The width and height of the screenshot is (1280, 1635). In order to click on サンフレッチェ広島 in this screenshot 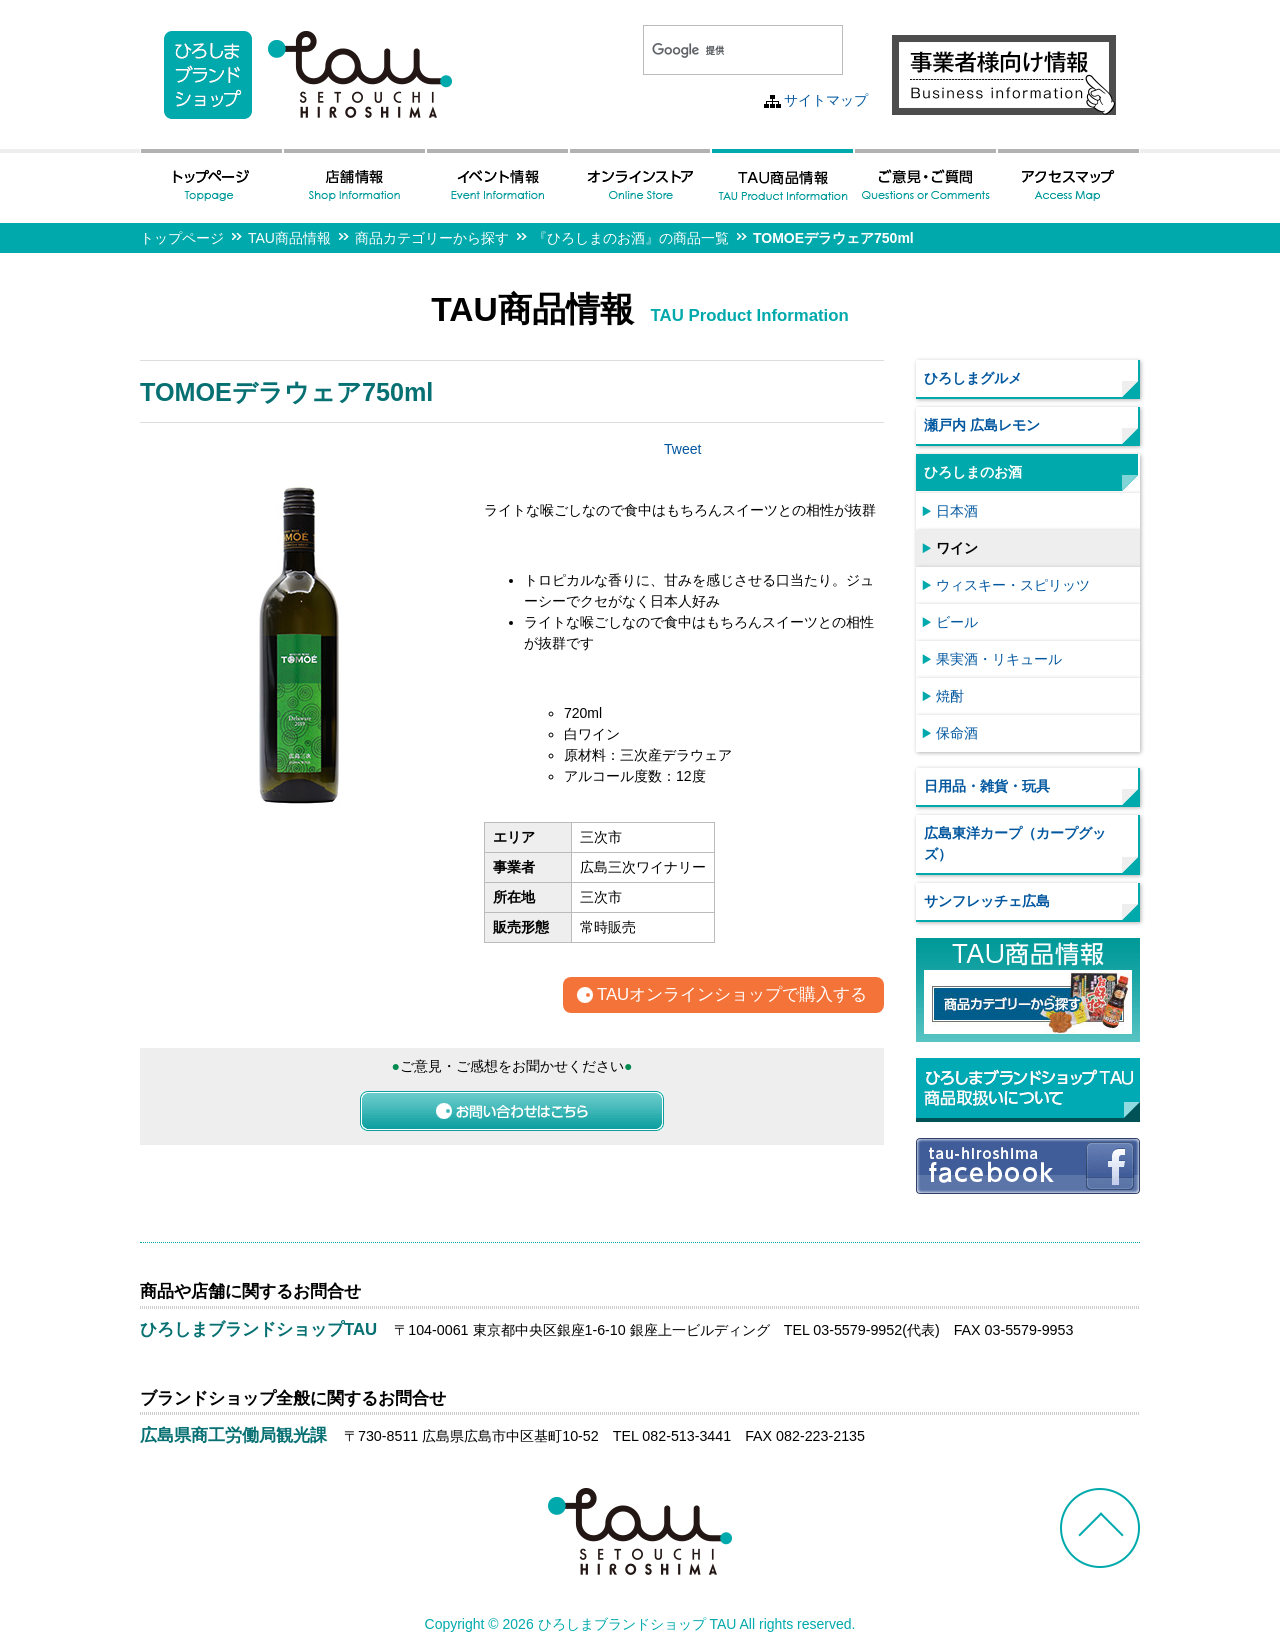, I will do `click(987, 901)`.